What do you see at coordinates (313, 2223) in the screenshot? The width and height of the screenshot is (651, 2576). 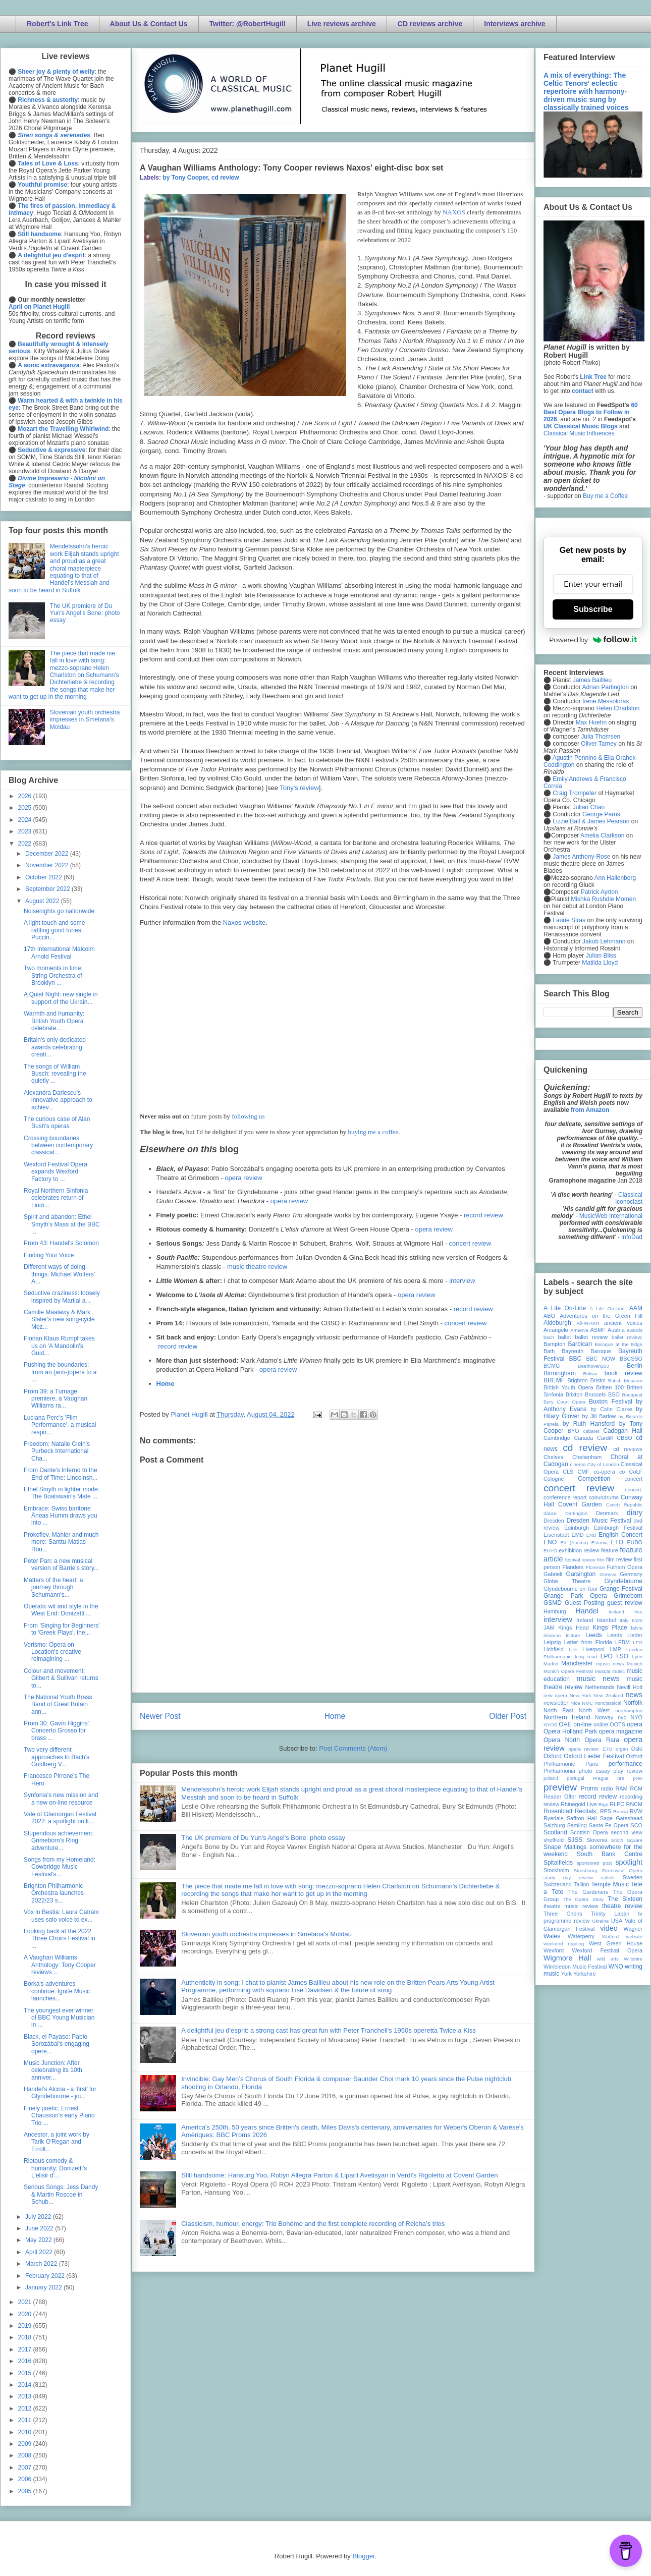 I see `Classicism, humour, energy: Trio Bohémo and the first complete recording of Reicha’s trios` at bounding box center [313, 2223].